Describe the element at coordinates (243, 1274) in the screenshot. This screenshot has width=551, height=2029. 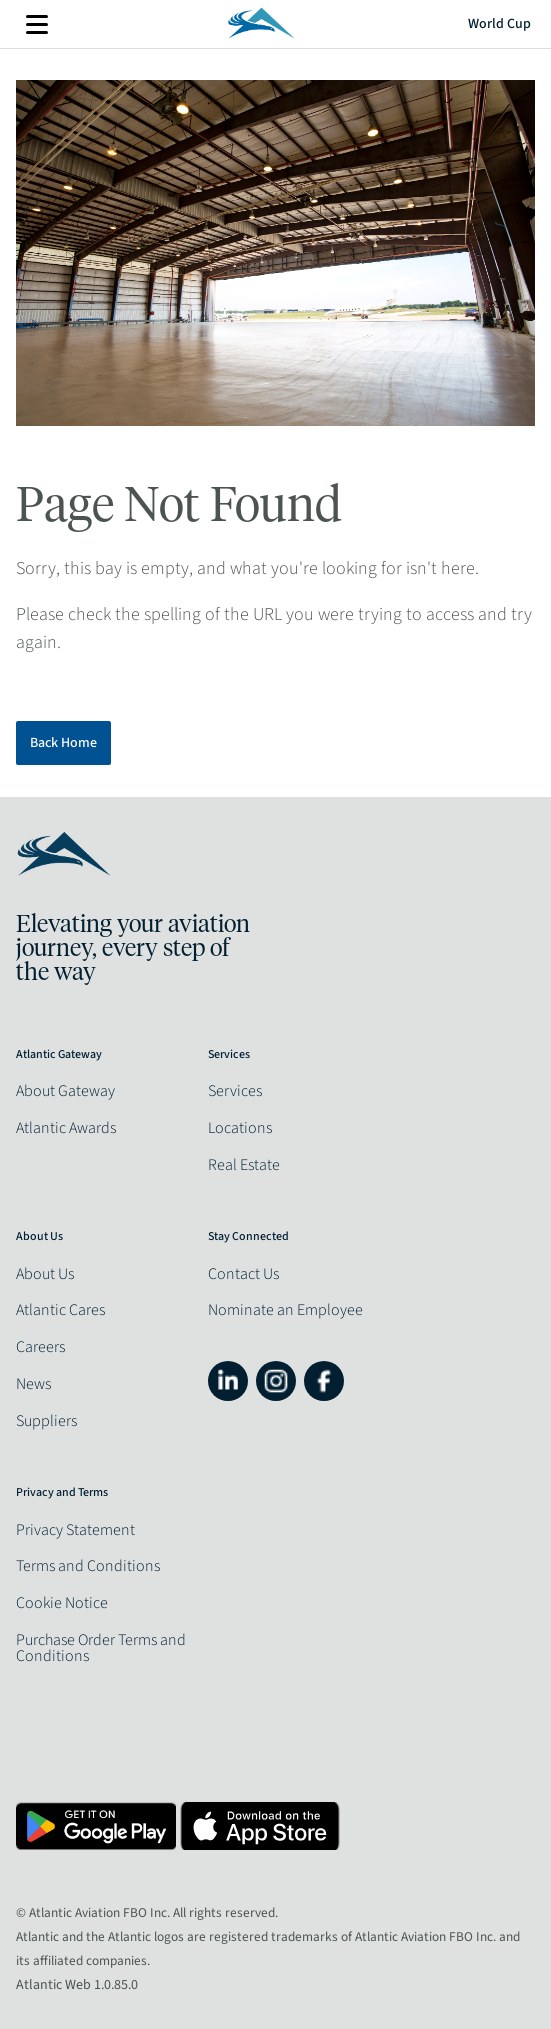
I see `Contact Us` at that location.